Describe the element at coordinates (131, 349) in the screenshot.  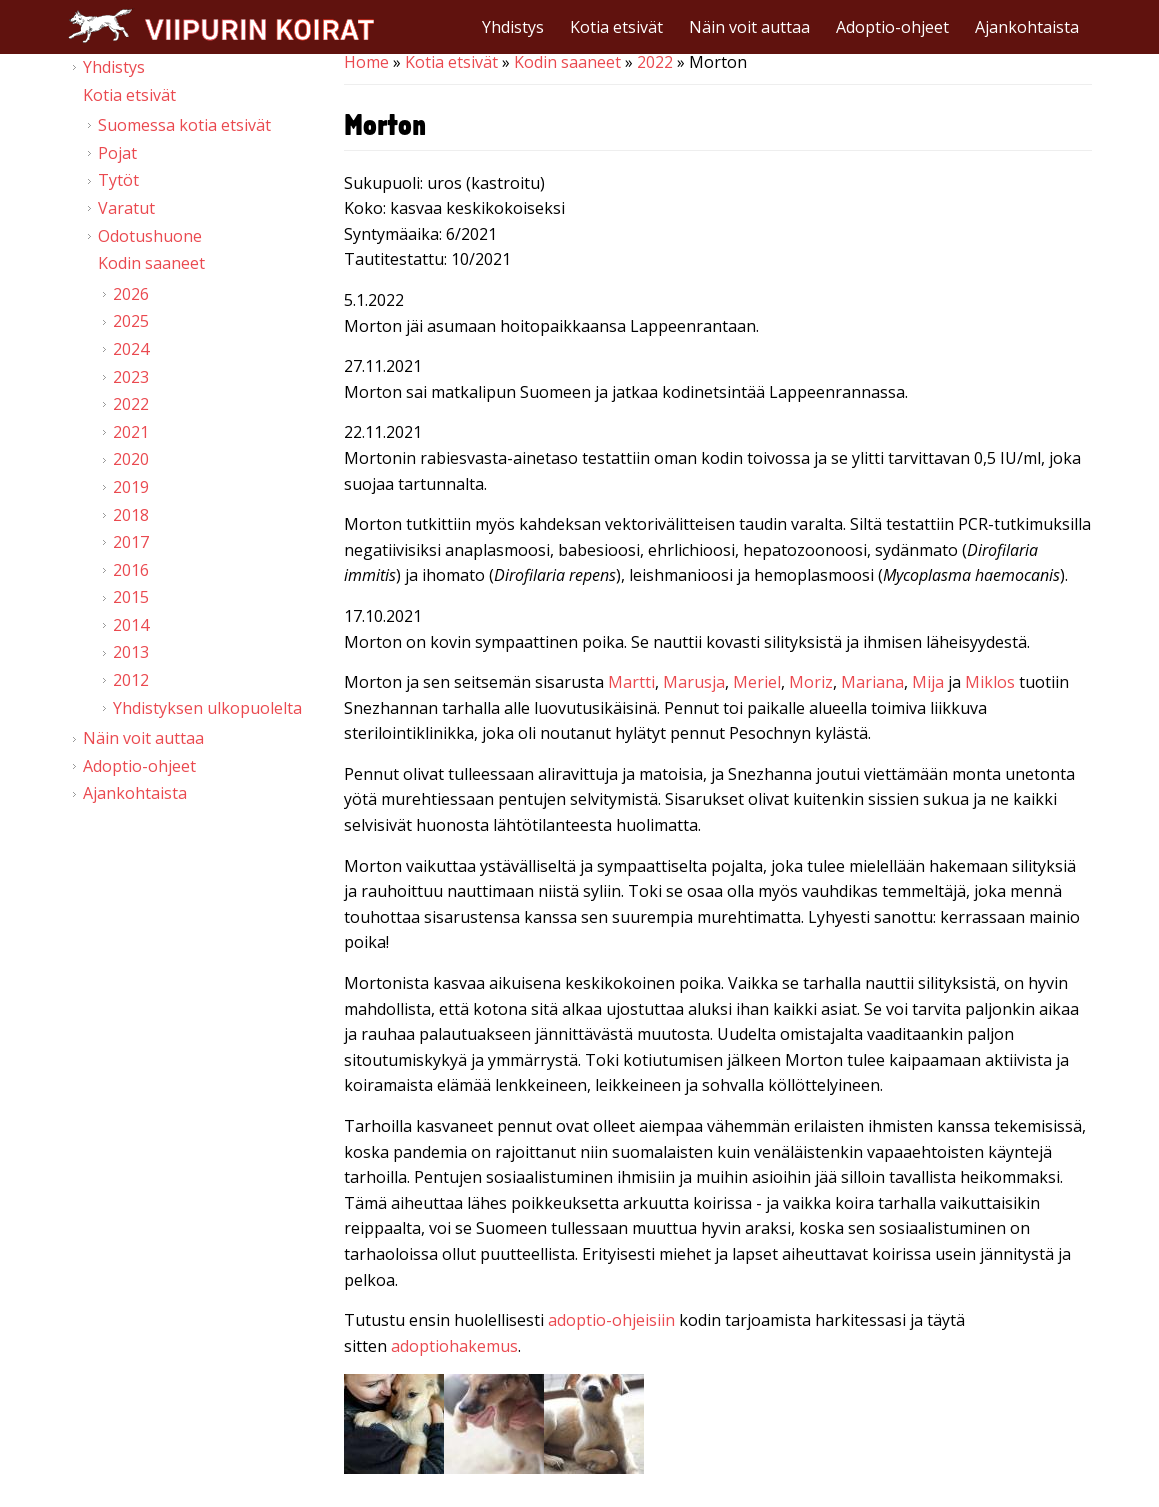
I see `2024` at that location.